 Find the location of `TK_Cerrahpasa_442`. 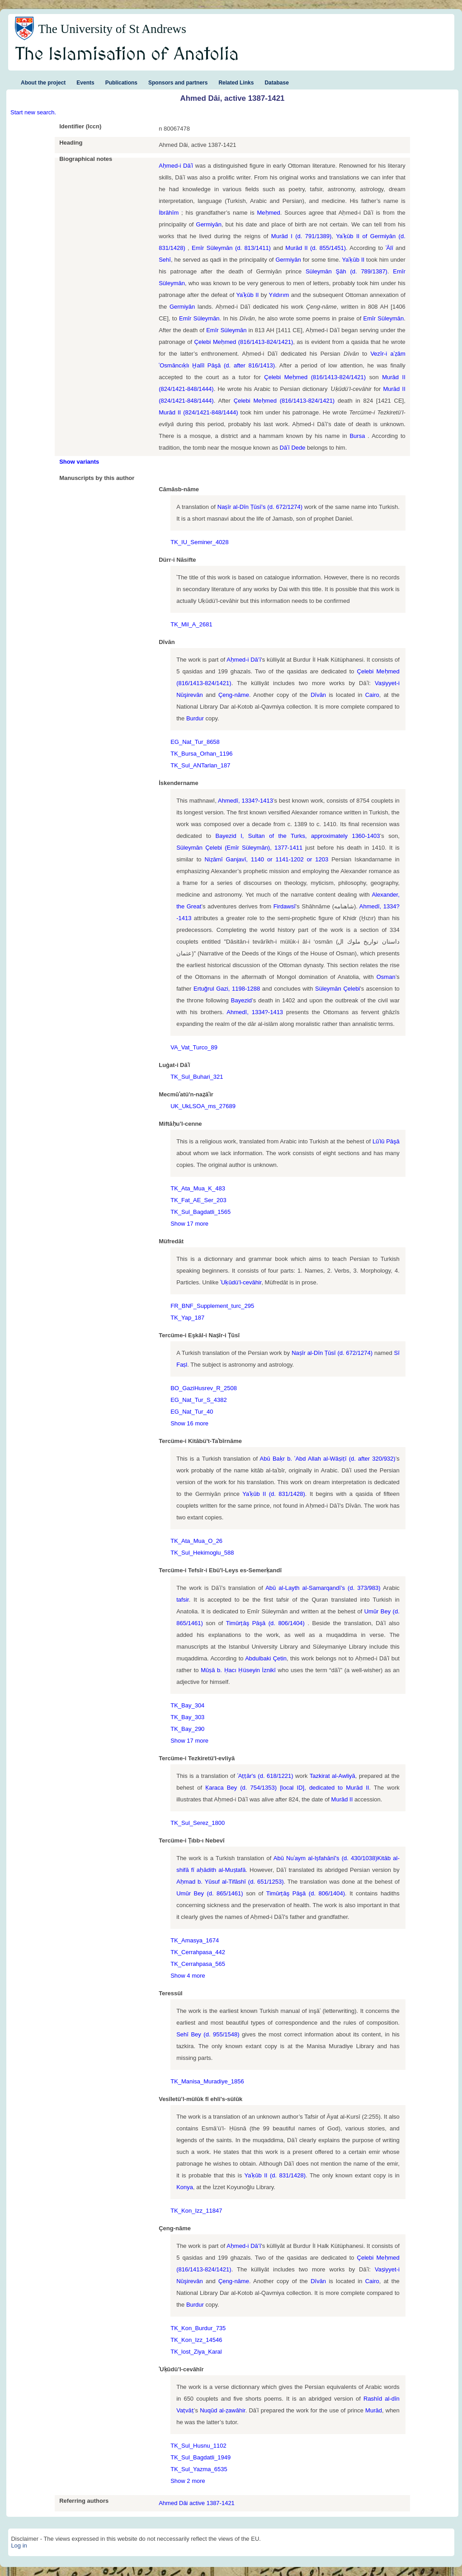

TK_Cerrahpasa_442 is located at coordinates (197, 1952).